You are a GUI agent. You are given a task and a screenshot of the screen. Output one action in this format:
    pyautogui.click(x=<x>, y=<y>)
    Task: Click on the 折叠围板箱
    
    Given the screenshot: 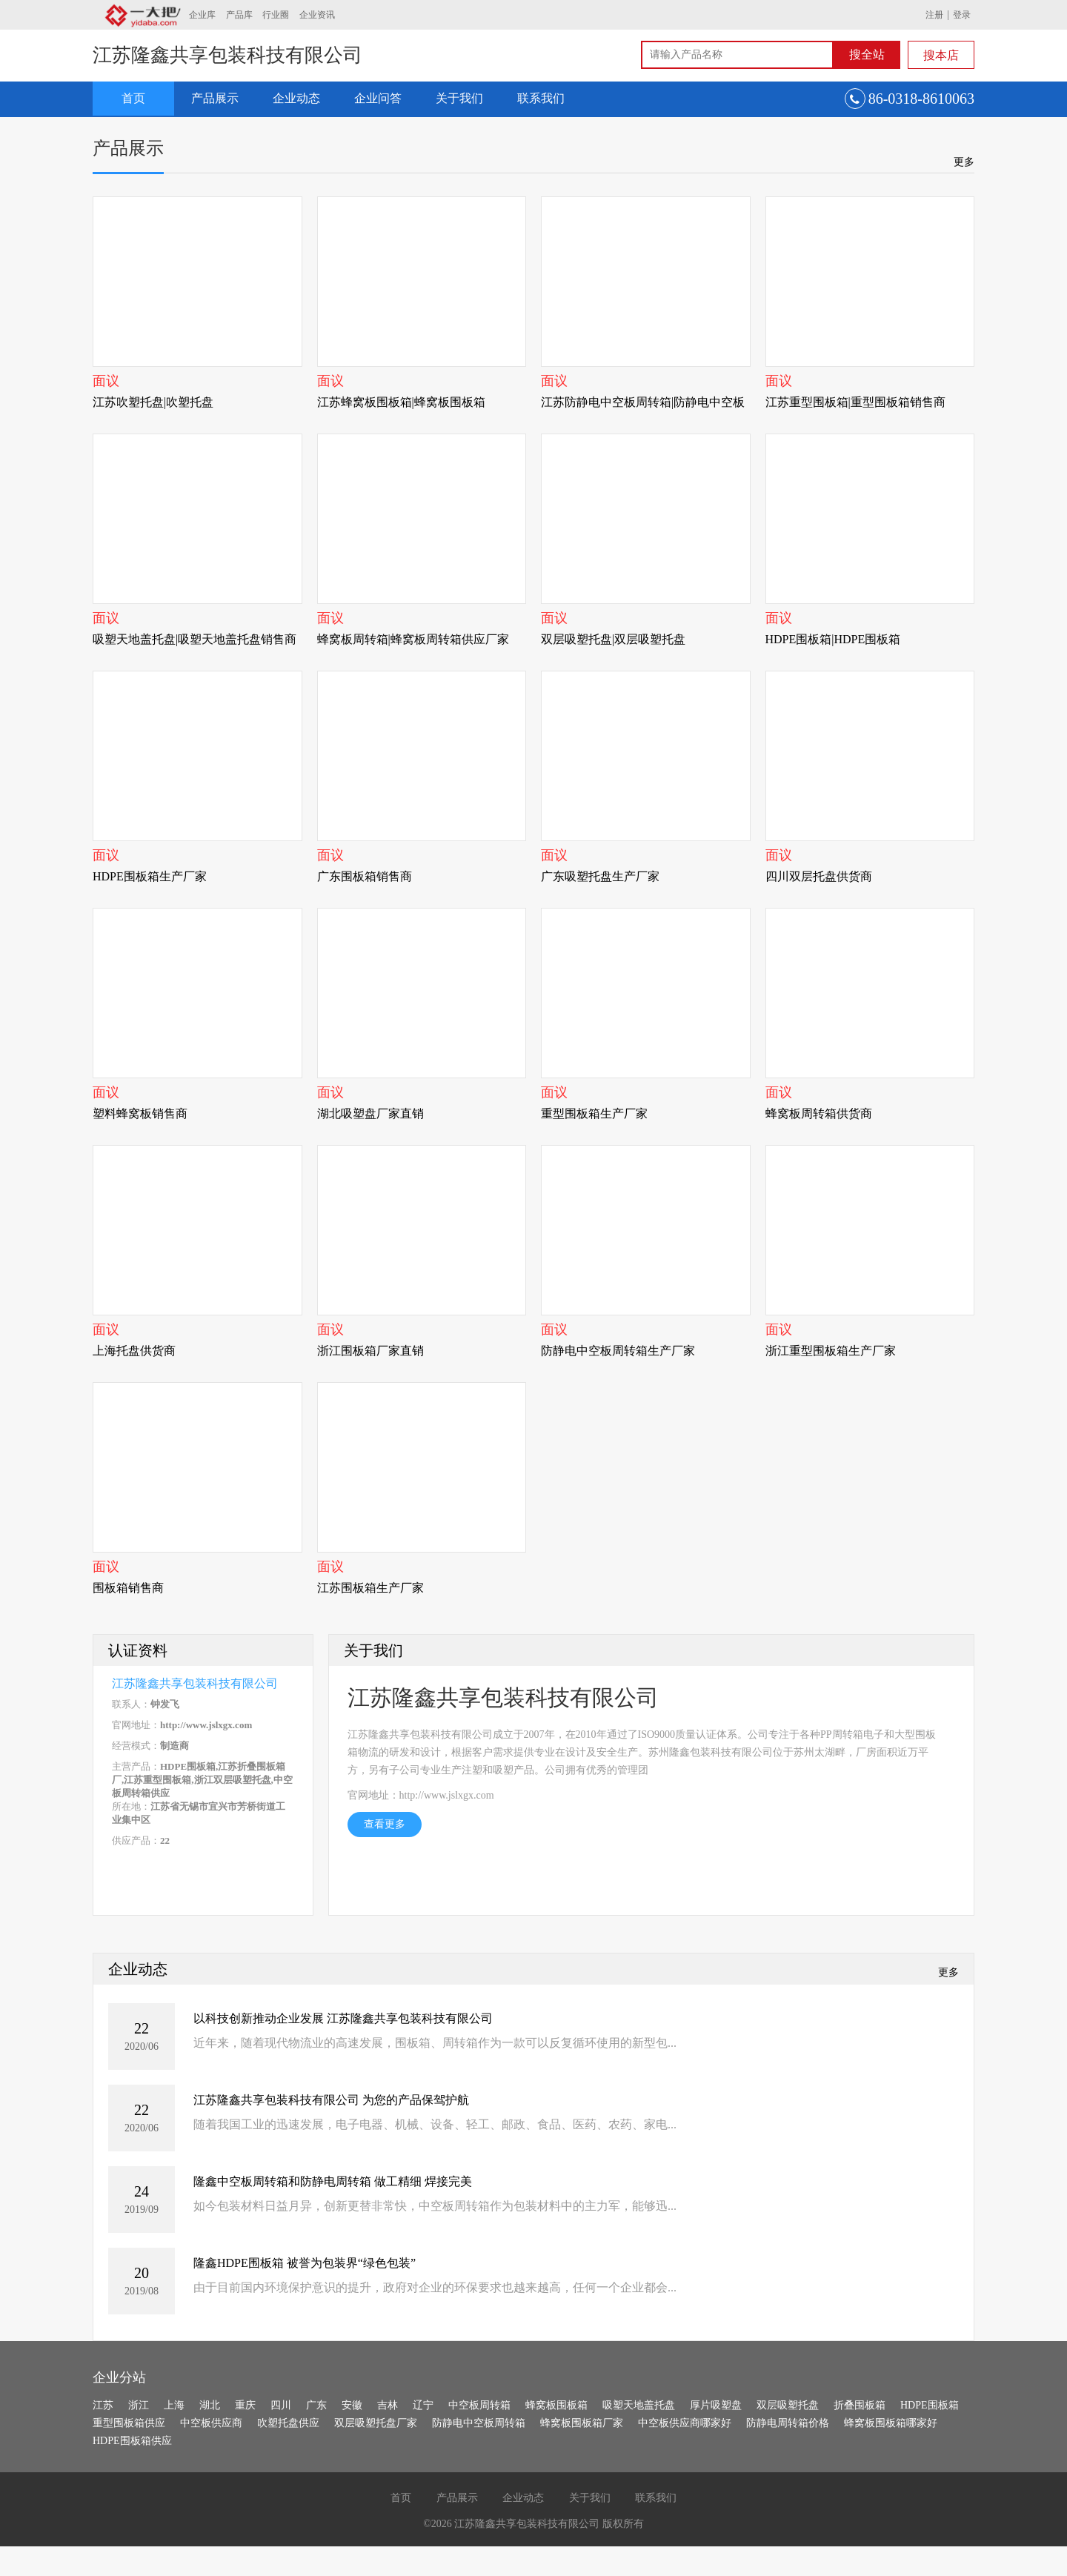 What is the action you would take?
    pyautogui.click(x=859, y=2405)
    